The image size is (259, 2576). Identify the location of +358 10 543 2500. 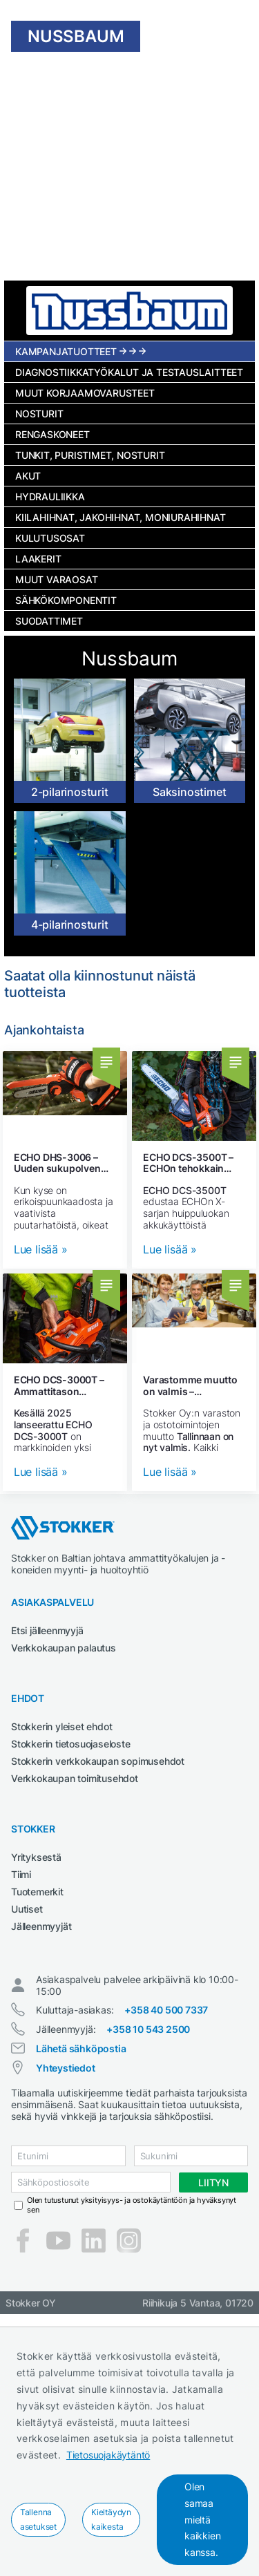
(148, 2029).